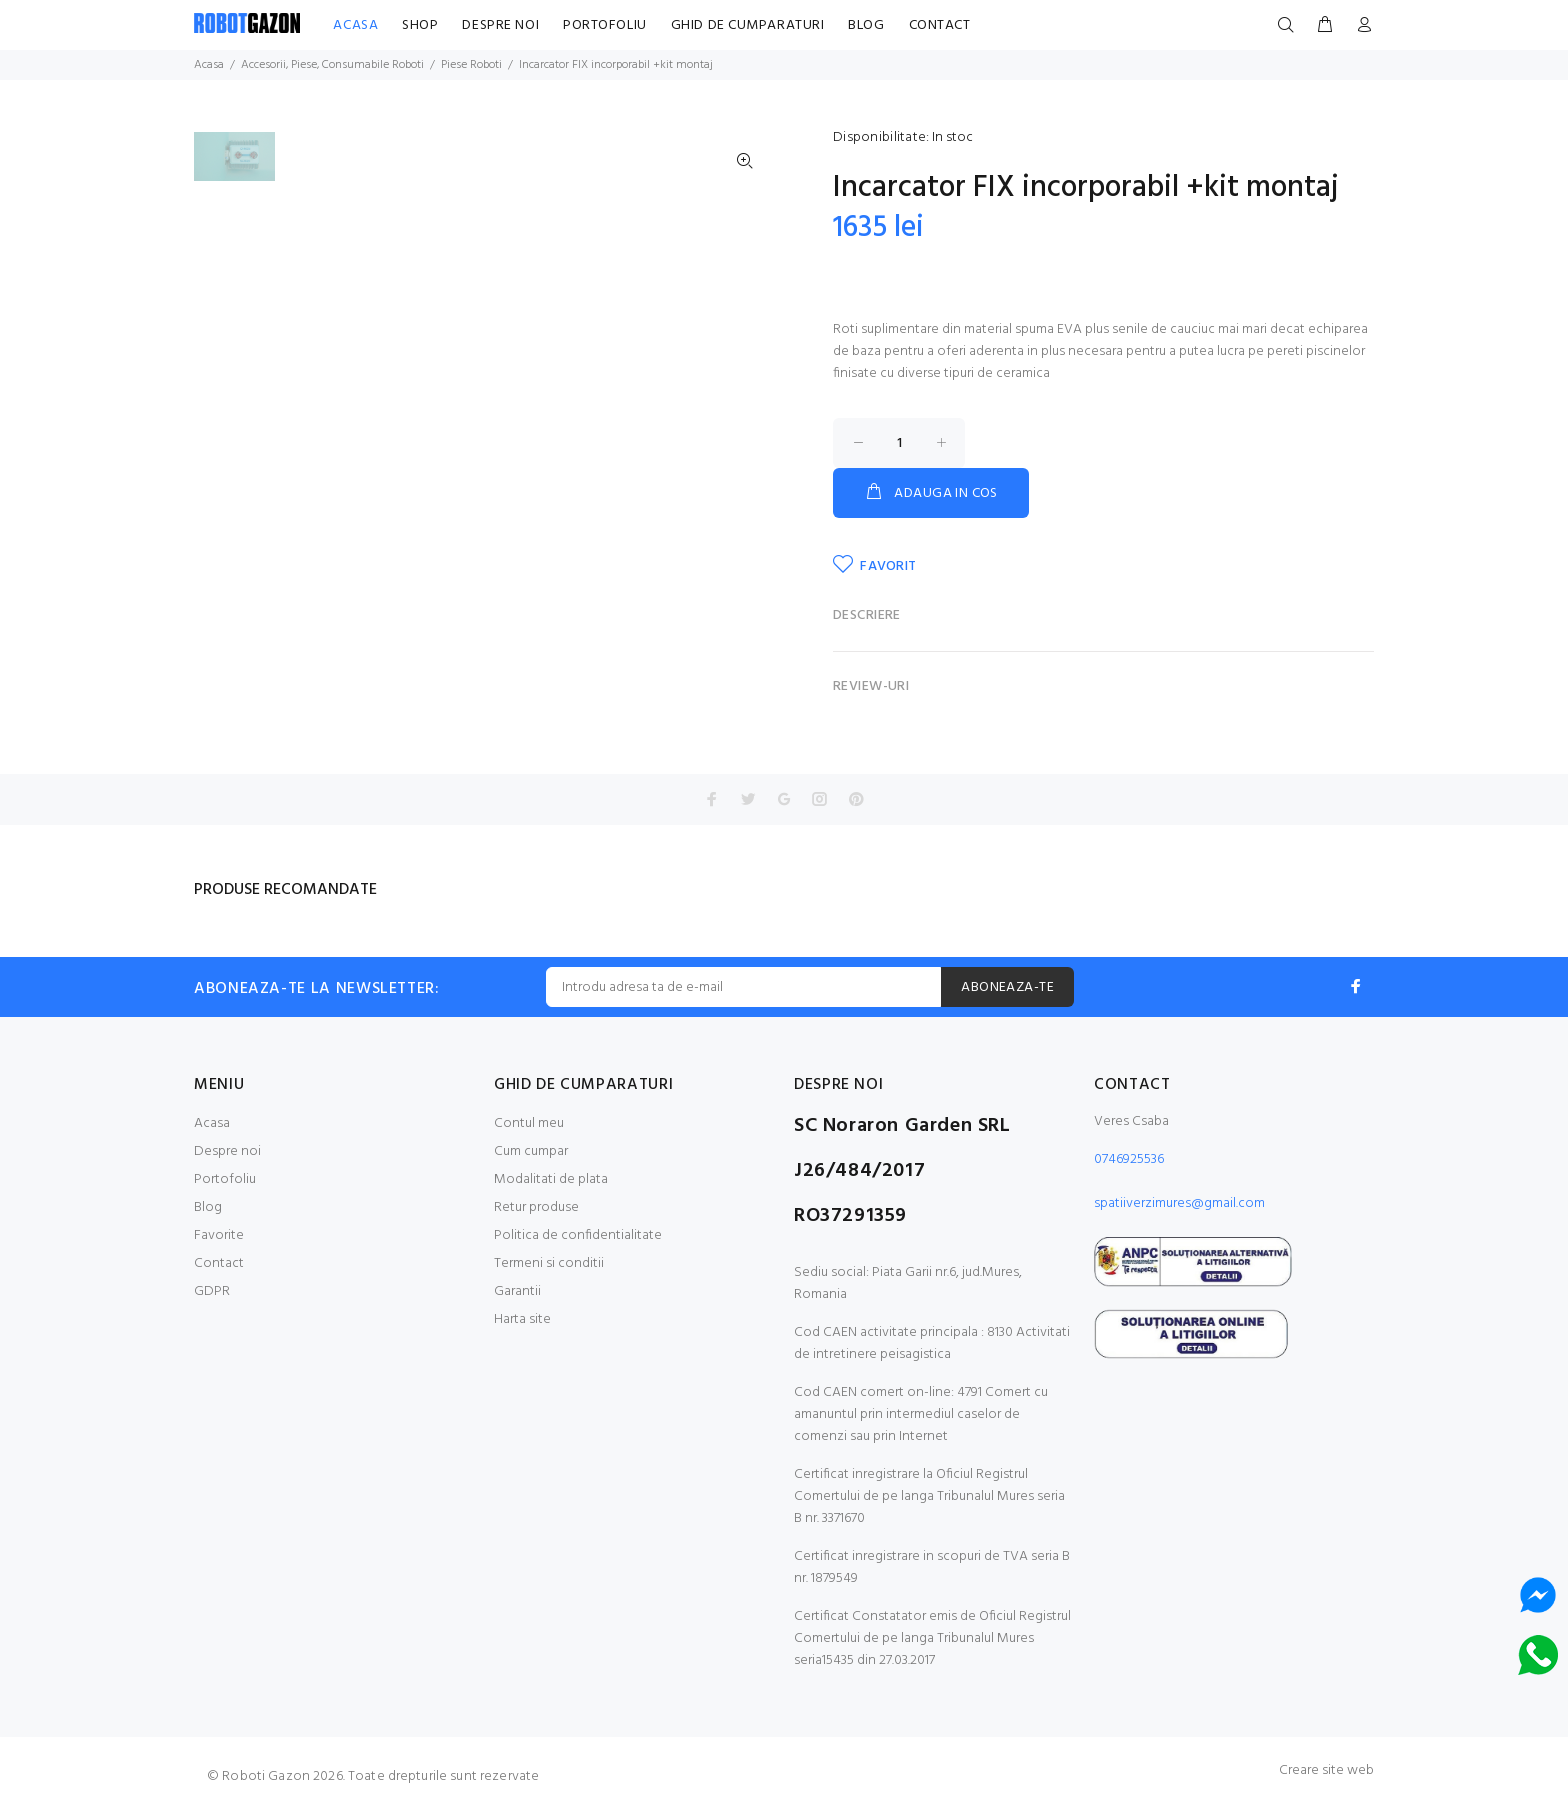  Describe the element at coordinates (1179, 1203) in the screenshot. I see `spatiiverzimures@gmail.com` at that location.